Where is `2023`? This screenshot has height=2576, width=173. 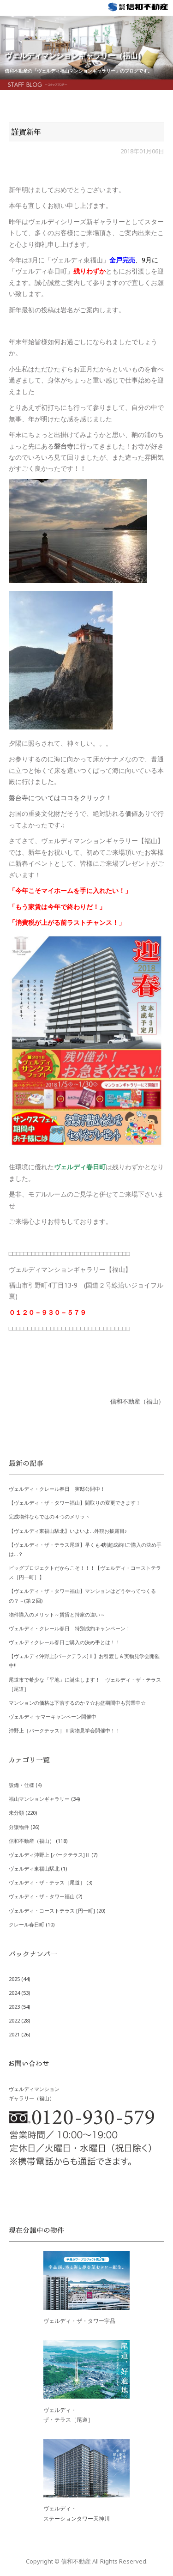
2023 is located at coordinates (14, 2006).